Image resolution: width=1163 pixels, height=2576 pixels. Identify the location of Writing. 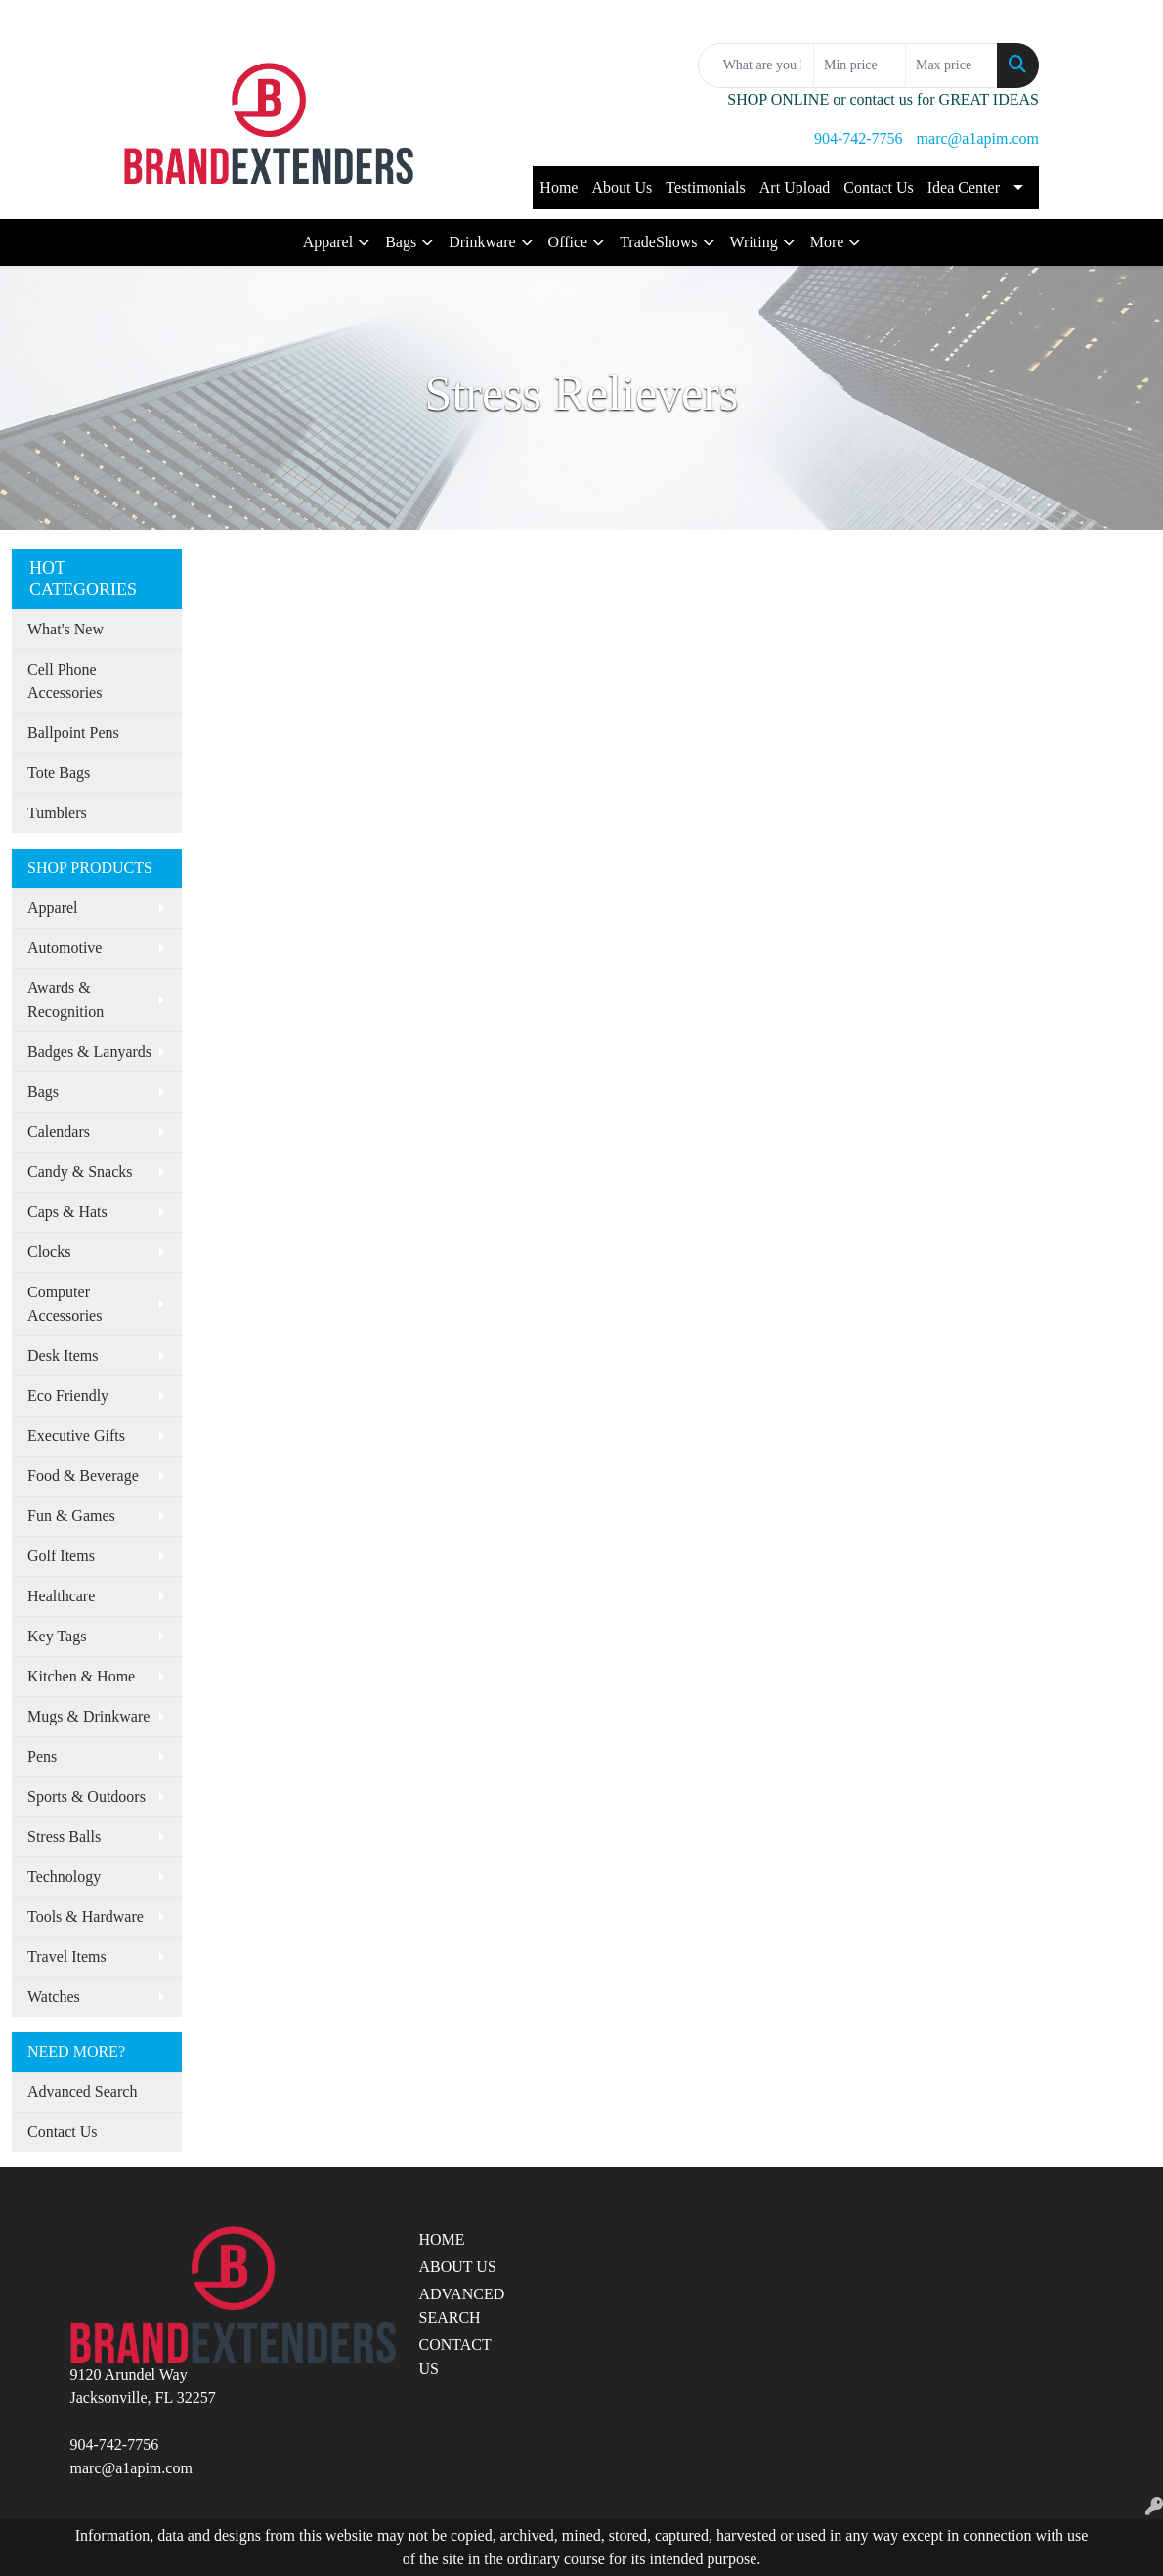
(754, 242).